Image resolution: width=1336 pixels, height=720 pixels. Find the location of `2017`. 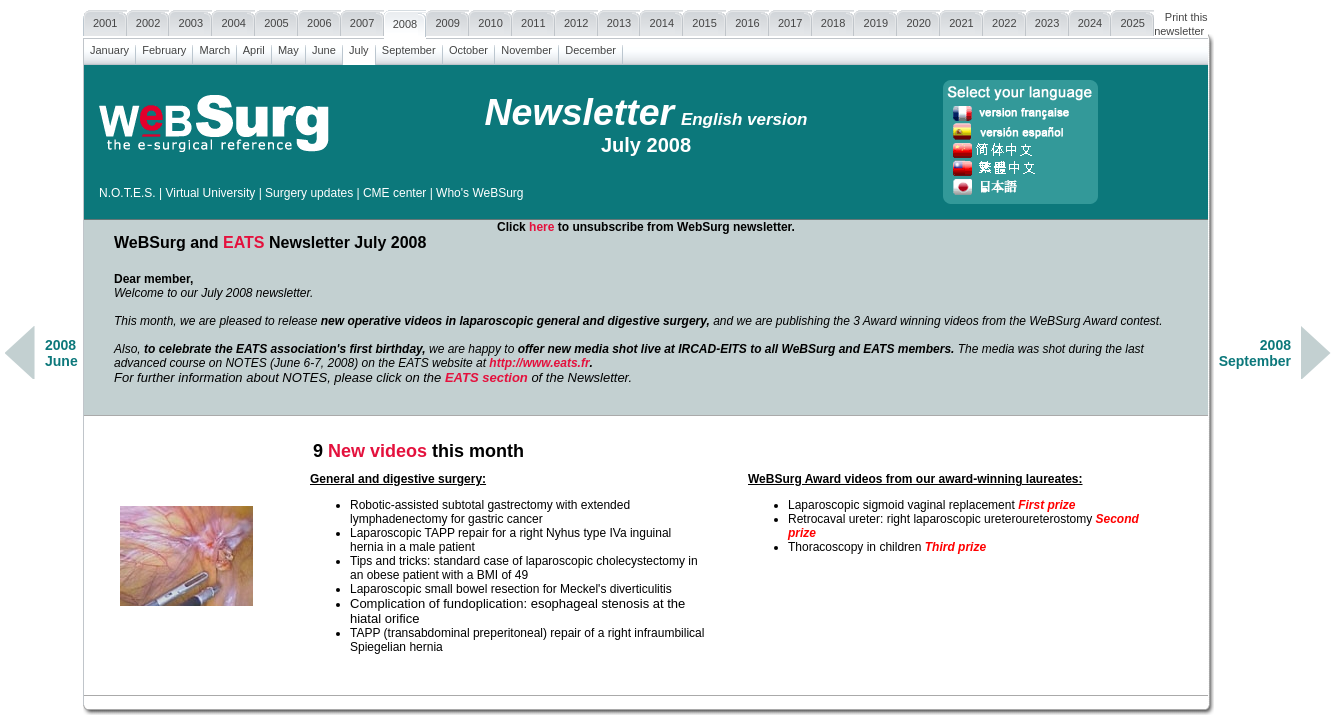

2017 is located at coordinates (790, 20).